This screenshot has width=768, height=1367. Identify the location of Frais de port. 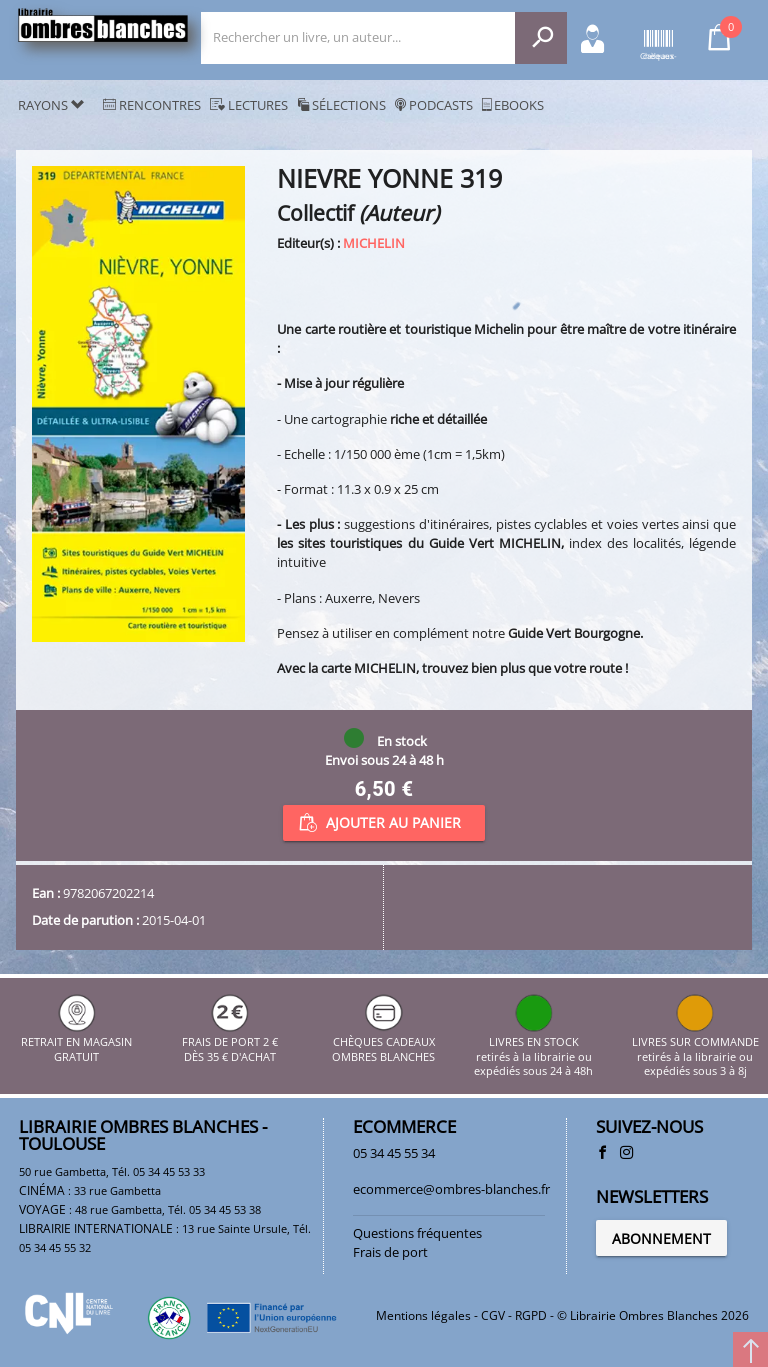
(390, 1252).